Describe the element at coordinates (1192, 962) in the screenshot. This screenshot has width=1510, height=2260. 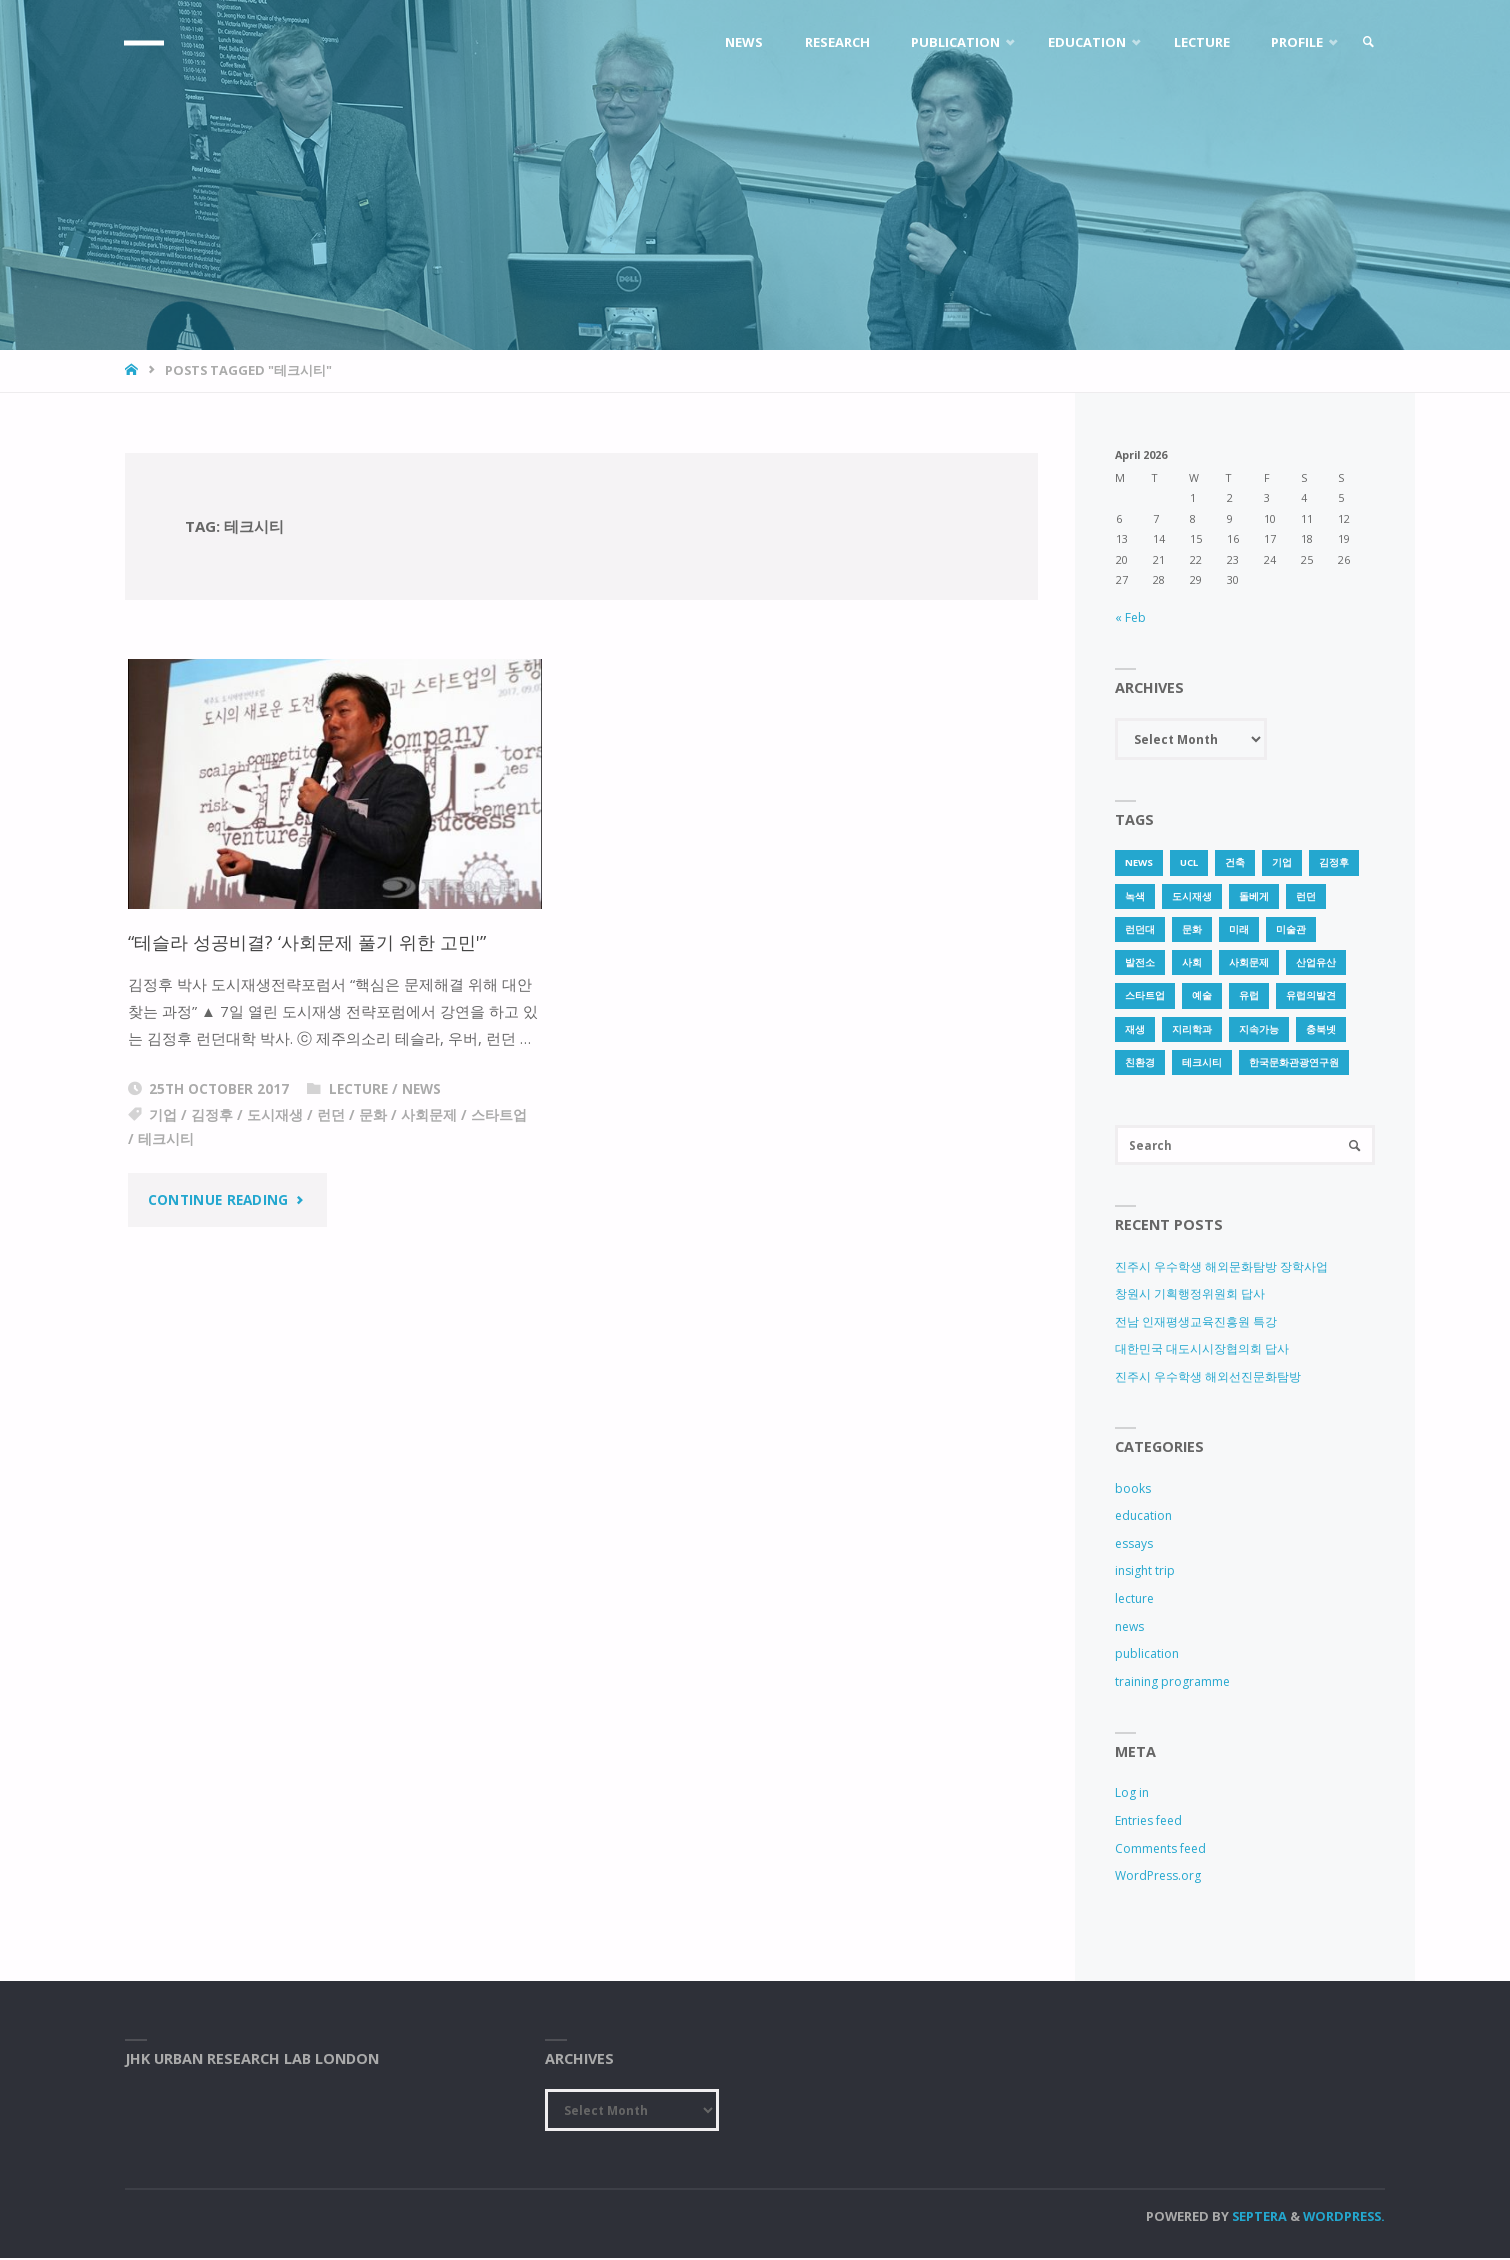
I see `사회 [사회 (1 item)]` at that location.